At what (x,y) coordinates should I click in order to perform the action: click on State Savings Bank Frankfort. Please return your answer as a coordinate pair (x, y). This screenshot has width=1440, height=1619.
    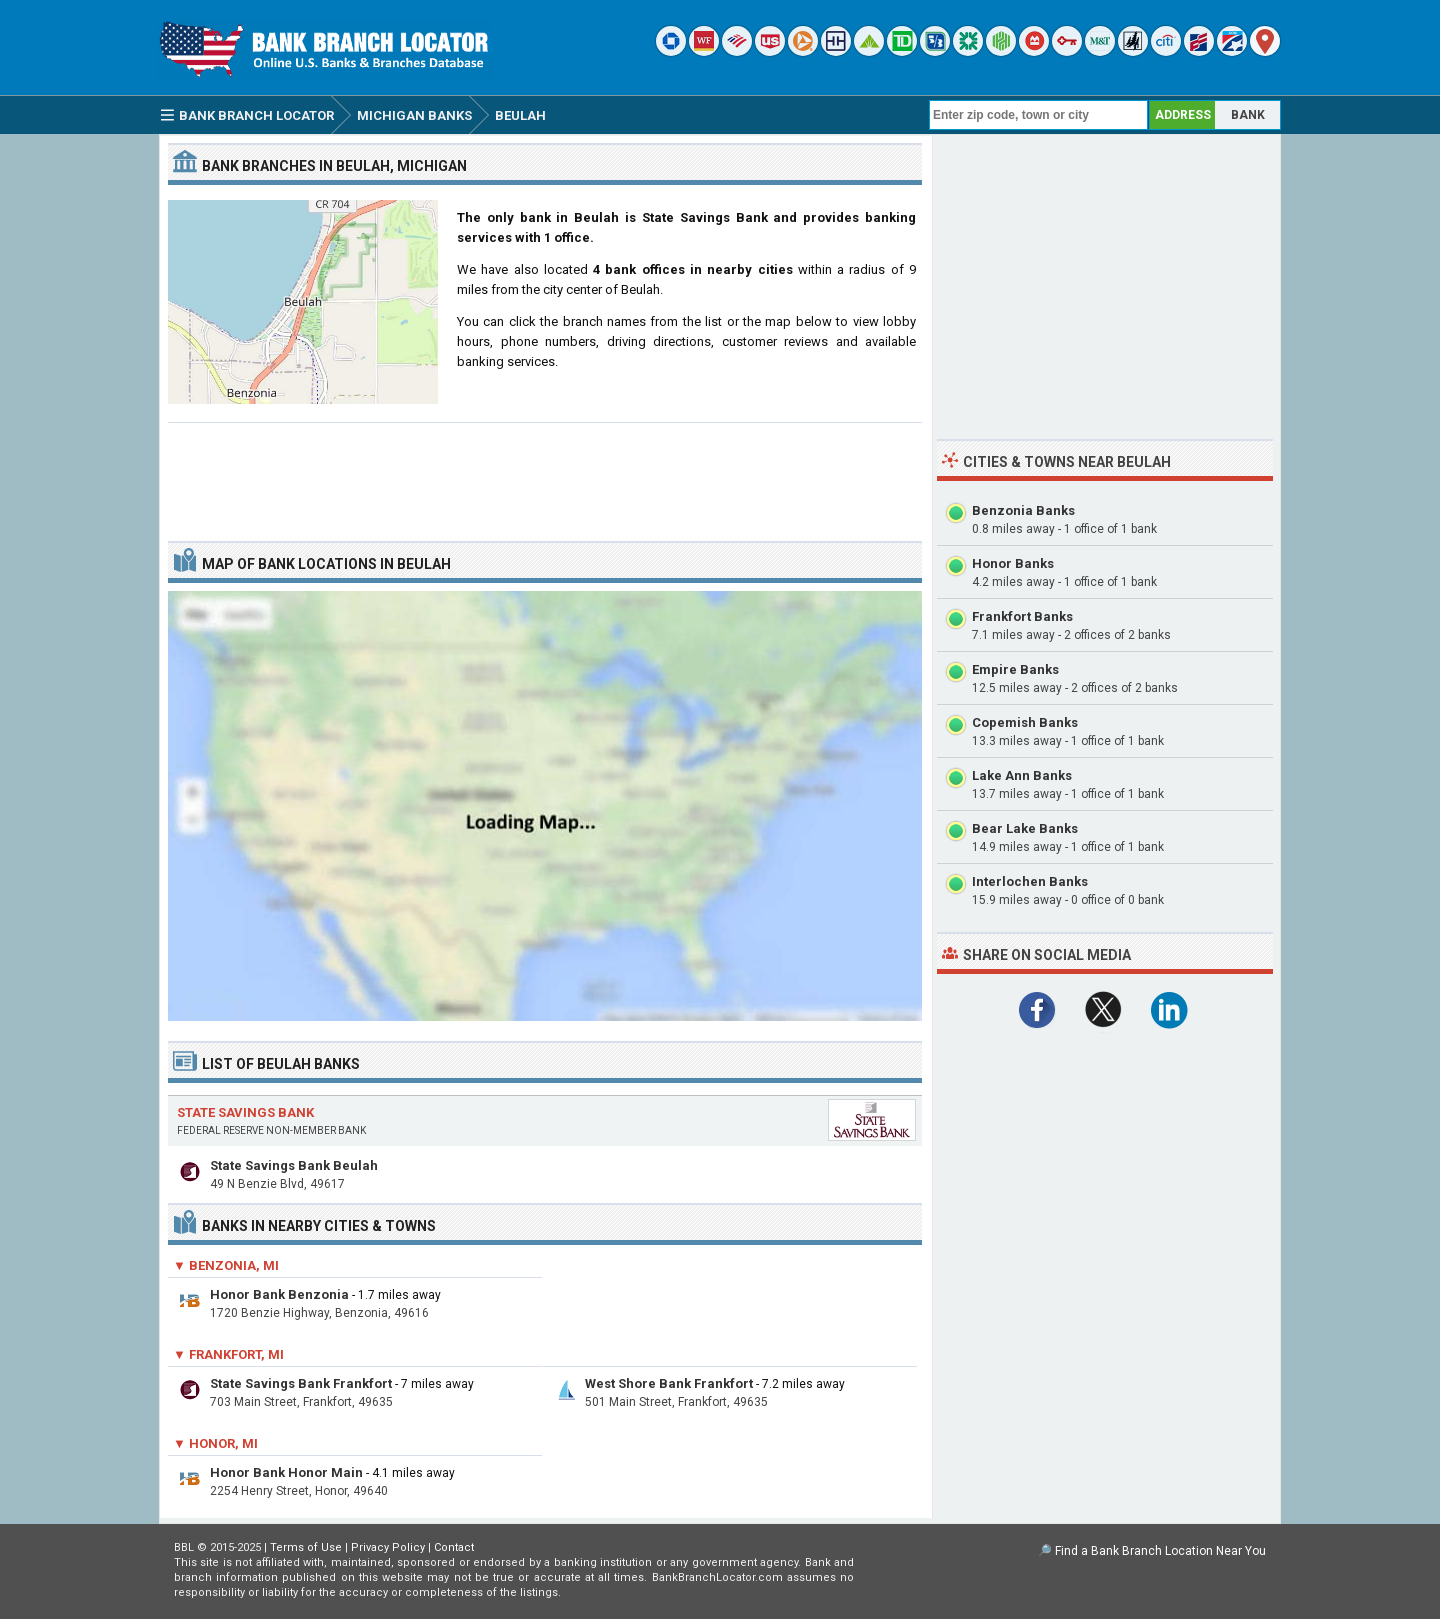
    Looking at the image, I should click on (301, 1383).